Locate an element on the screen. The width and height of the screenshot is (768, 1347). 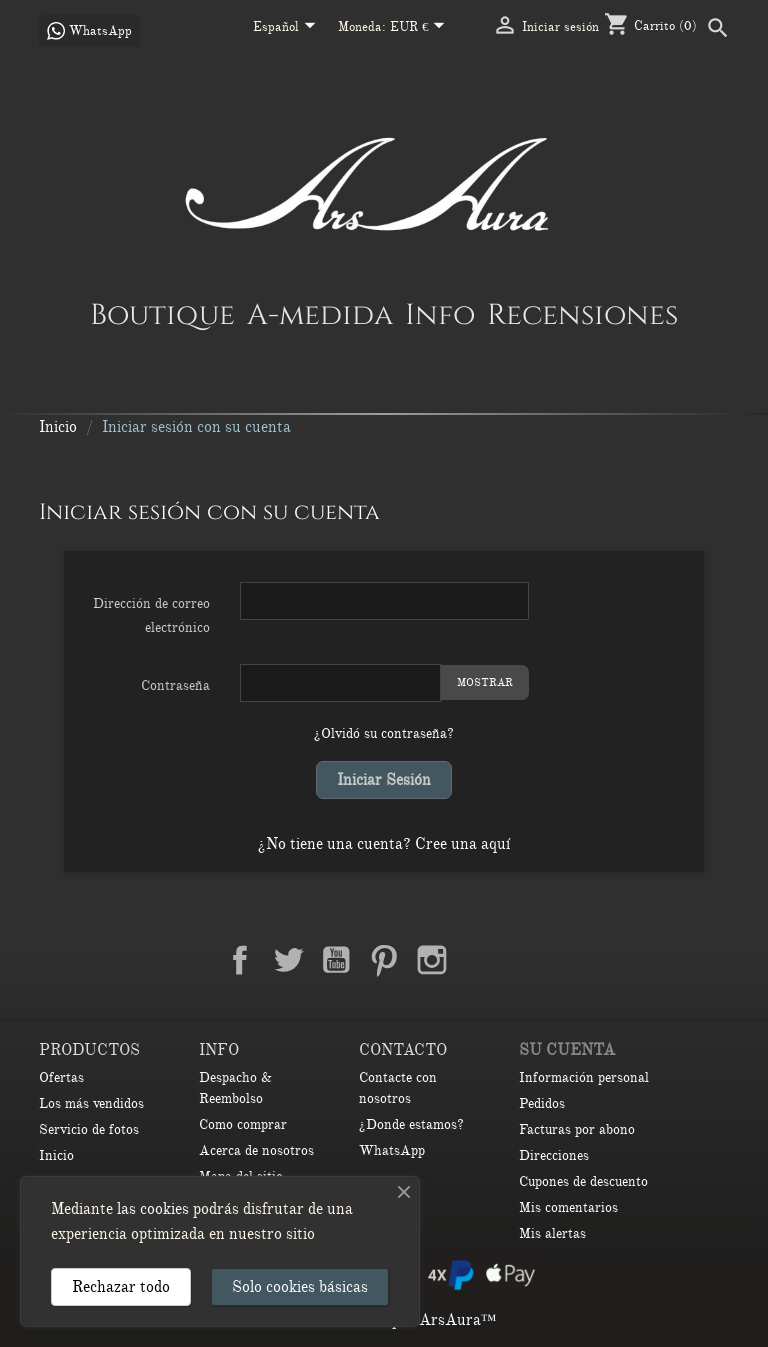
¿No tiene una cuenta? Cree una aquí is located at coordinates (384, 844).